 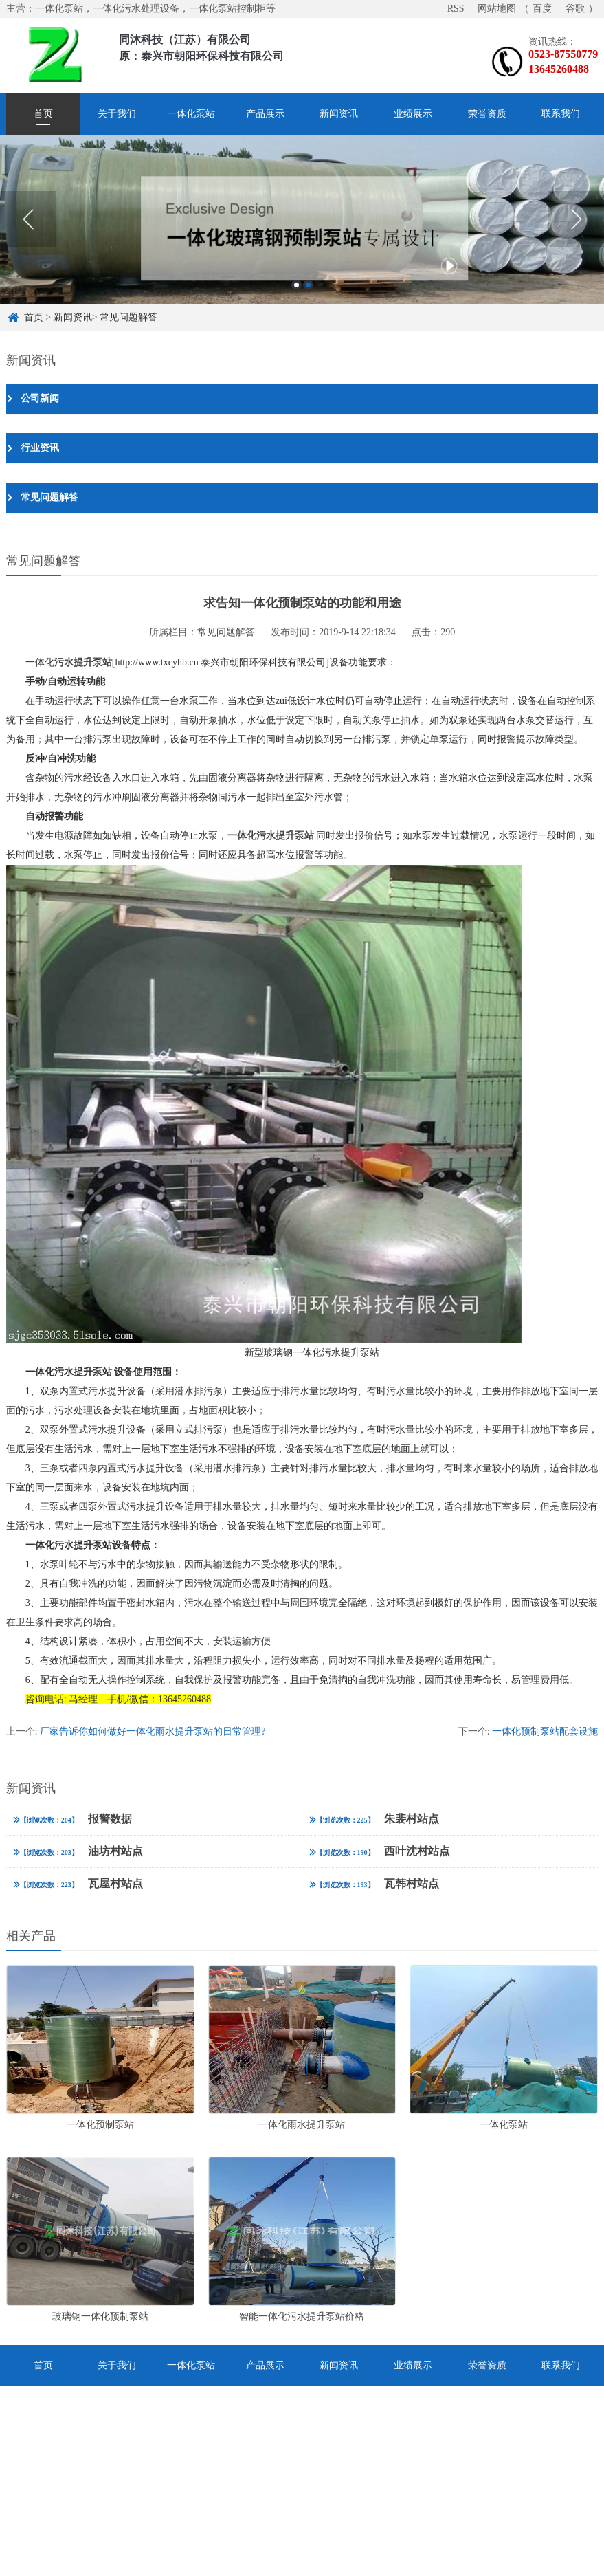 What do you see at coordinates (302, 219) in the screenshot?
I see `[option]` at bounding box center [302, 219].